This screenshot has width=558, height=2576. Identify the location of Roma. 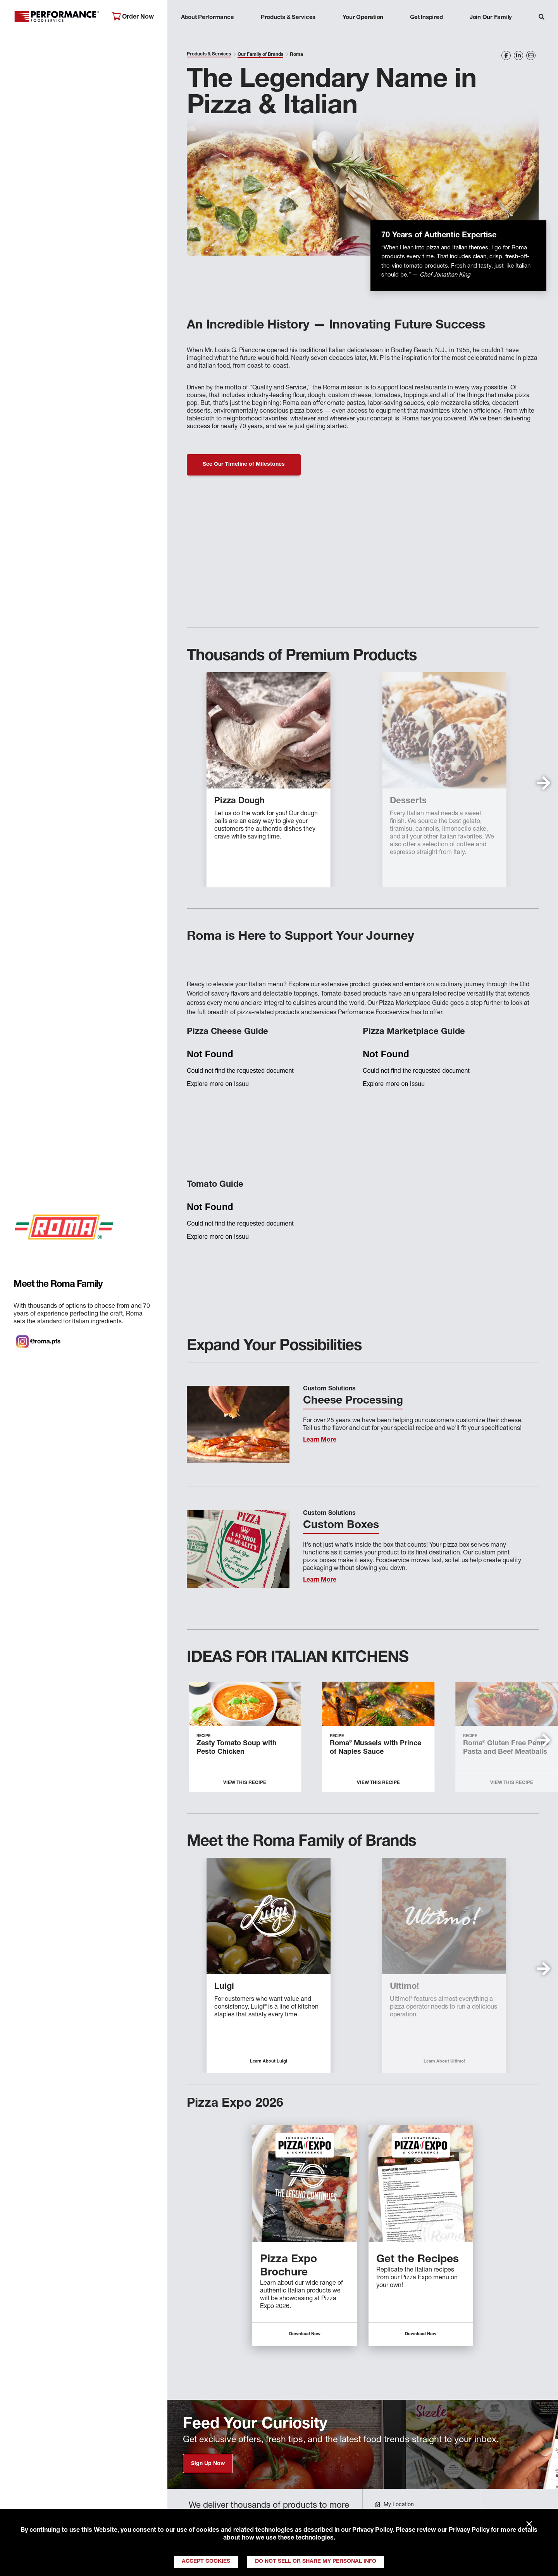
(199, 1987).